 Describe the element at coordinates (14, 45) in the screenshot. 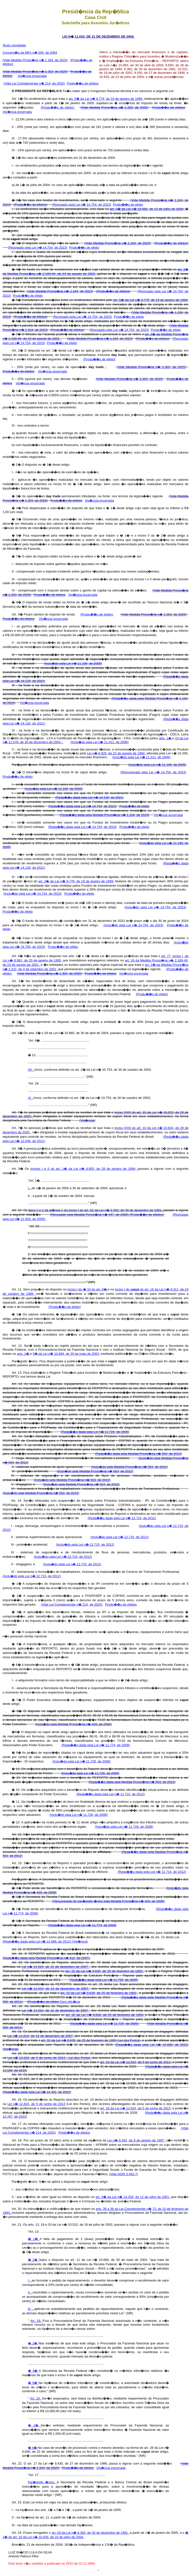

I see `Texto compilado` at that location.